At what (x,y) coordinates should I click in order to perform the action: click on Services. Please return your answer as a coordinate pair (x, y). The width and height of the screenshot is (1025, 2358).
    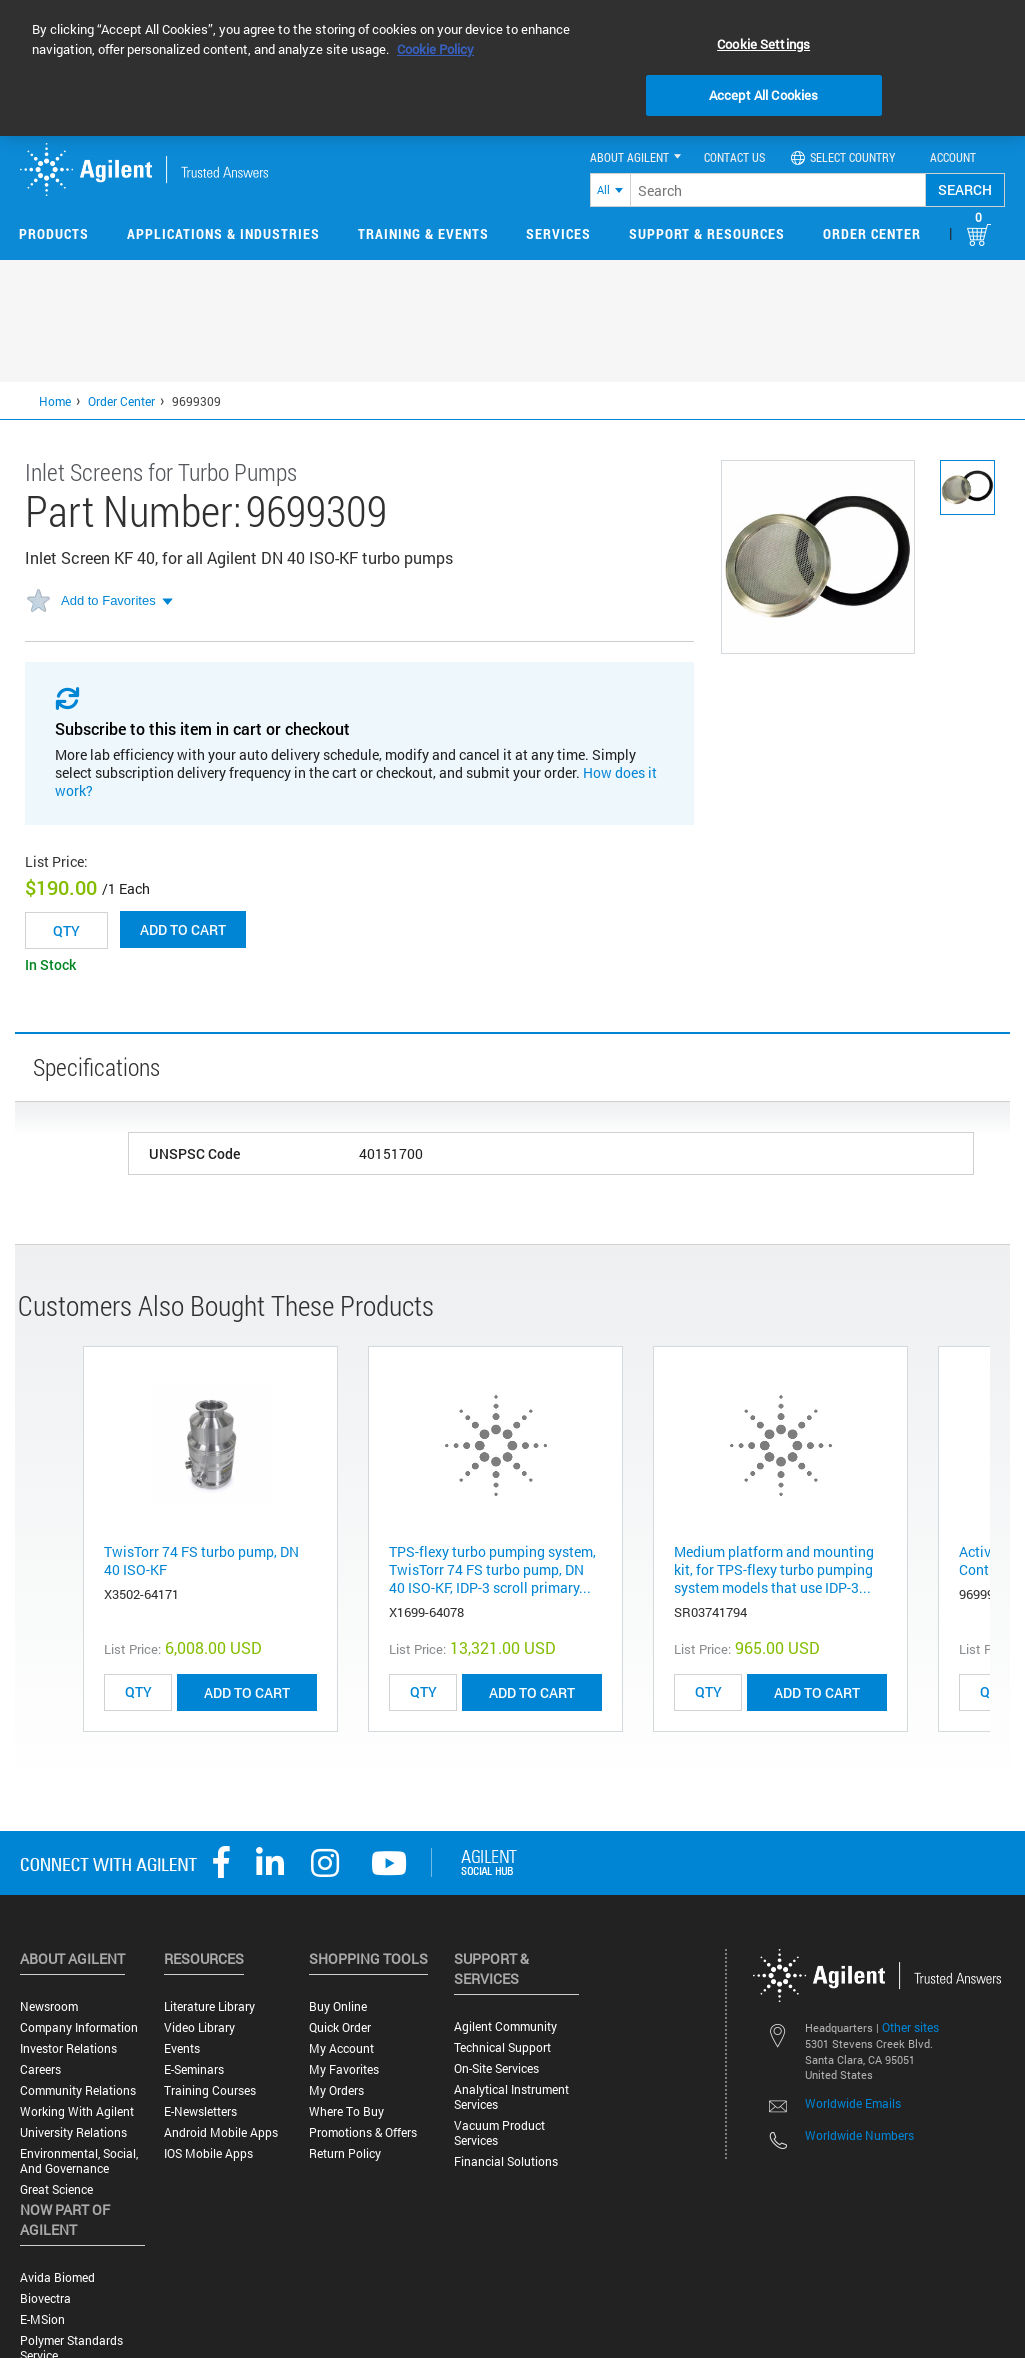
    Looking at the image, I should click on (558, 233).